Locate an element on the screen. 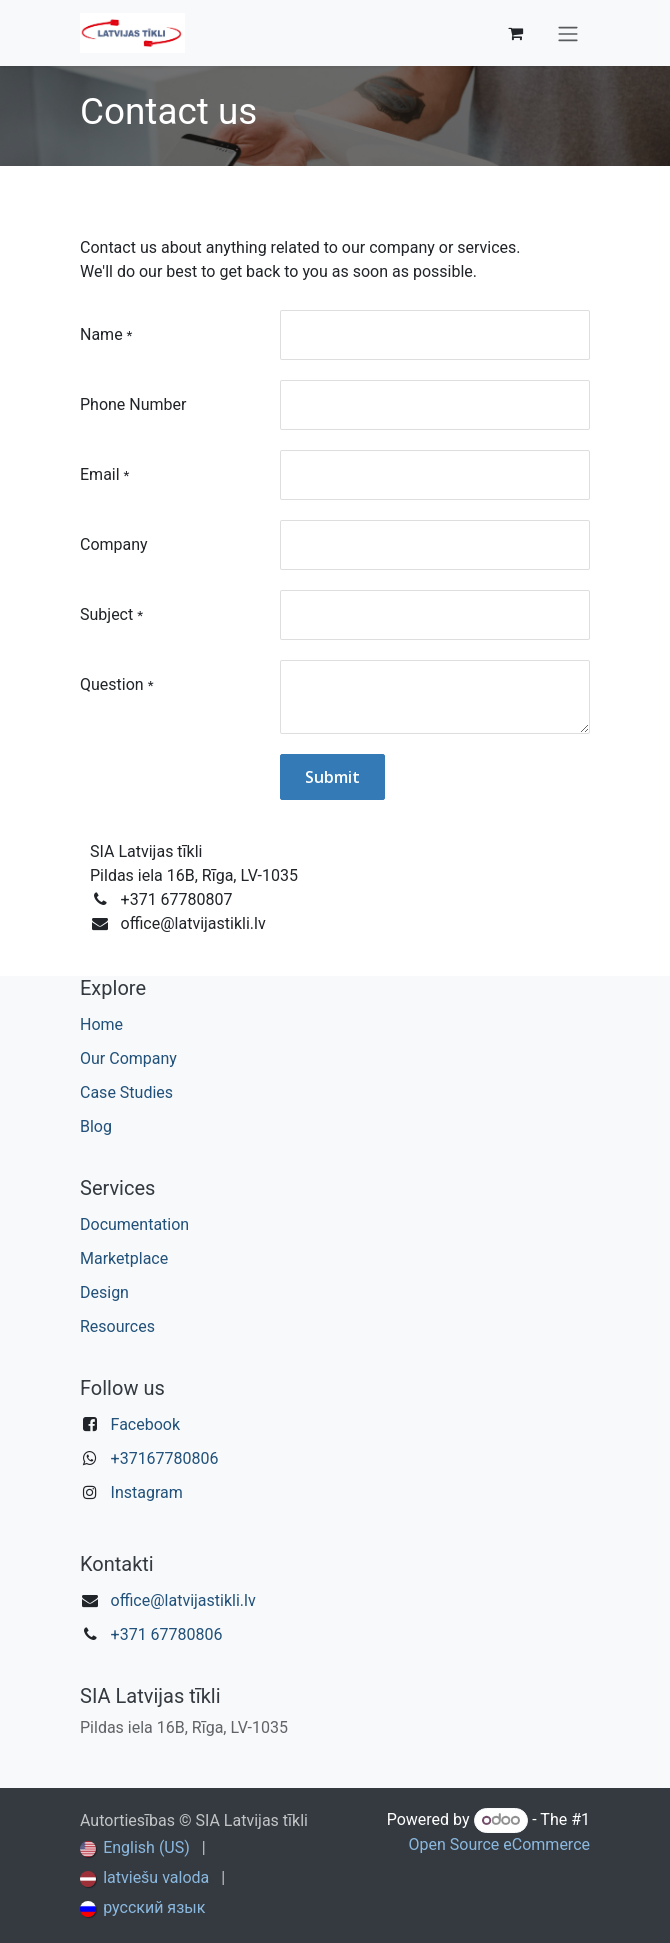 The height and width of the screenshot is (1943, 670). Case Studies is located at coordinates (126, 1092).